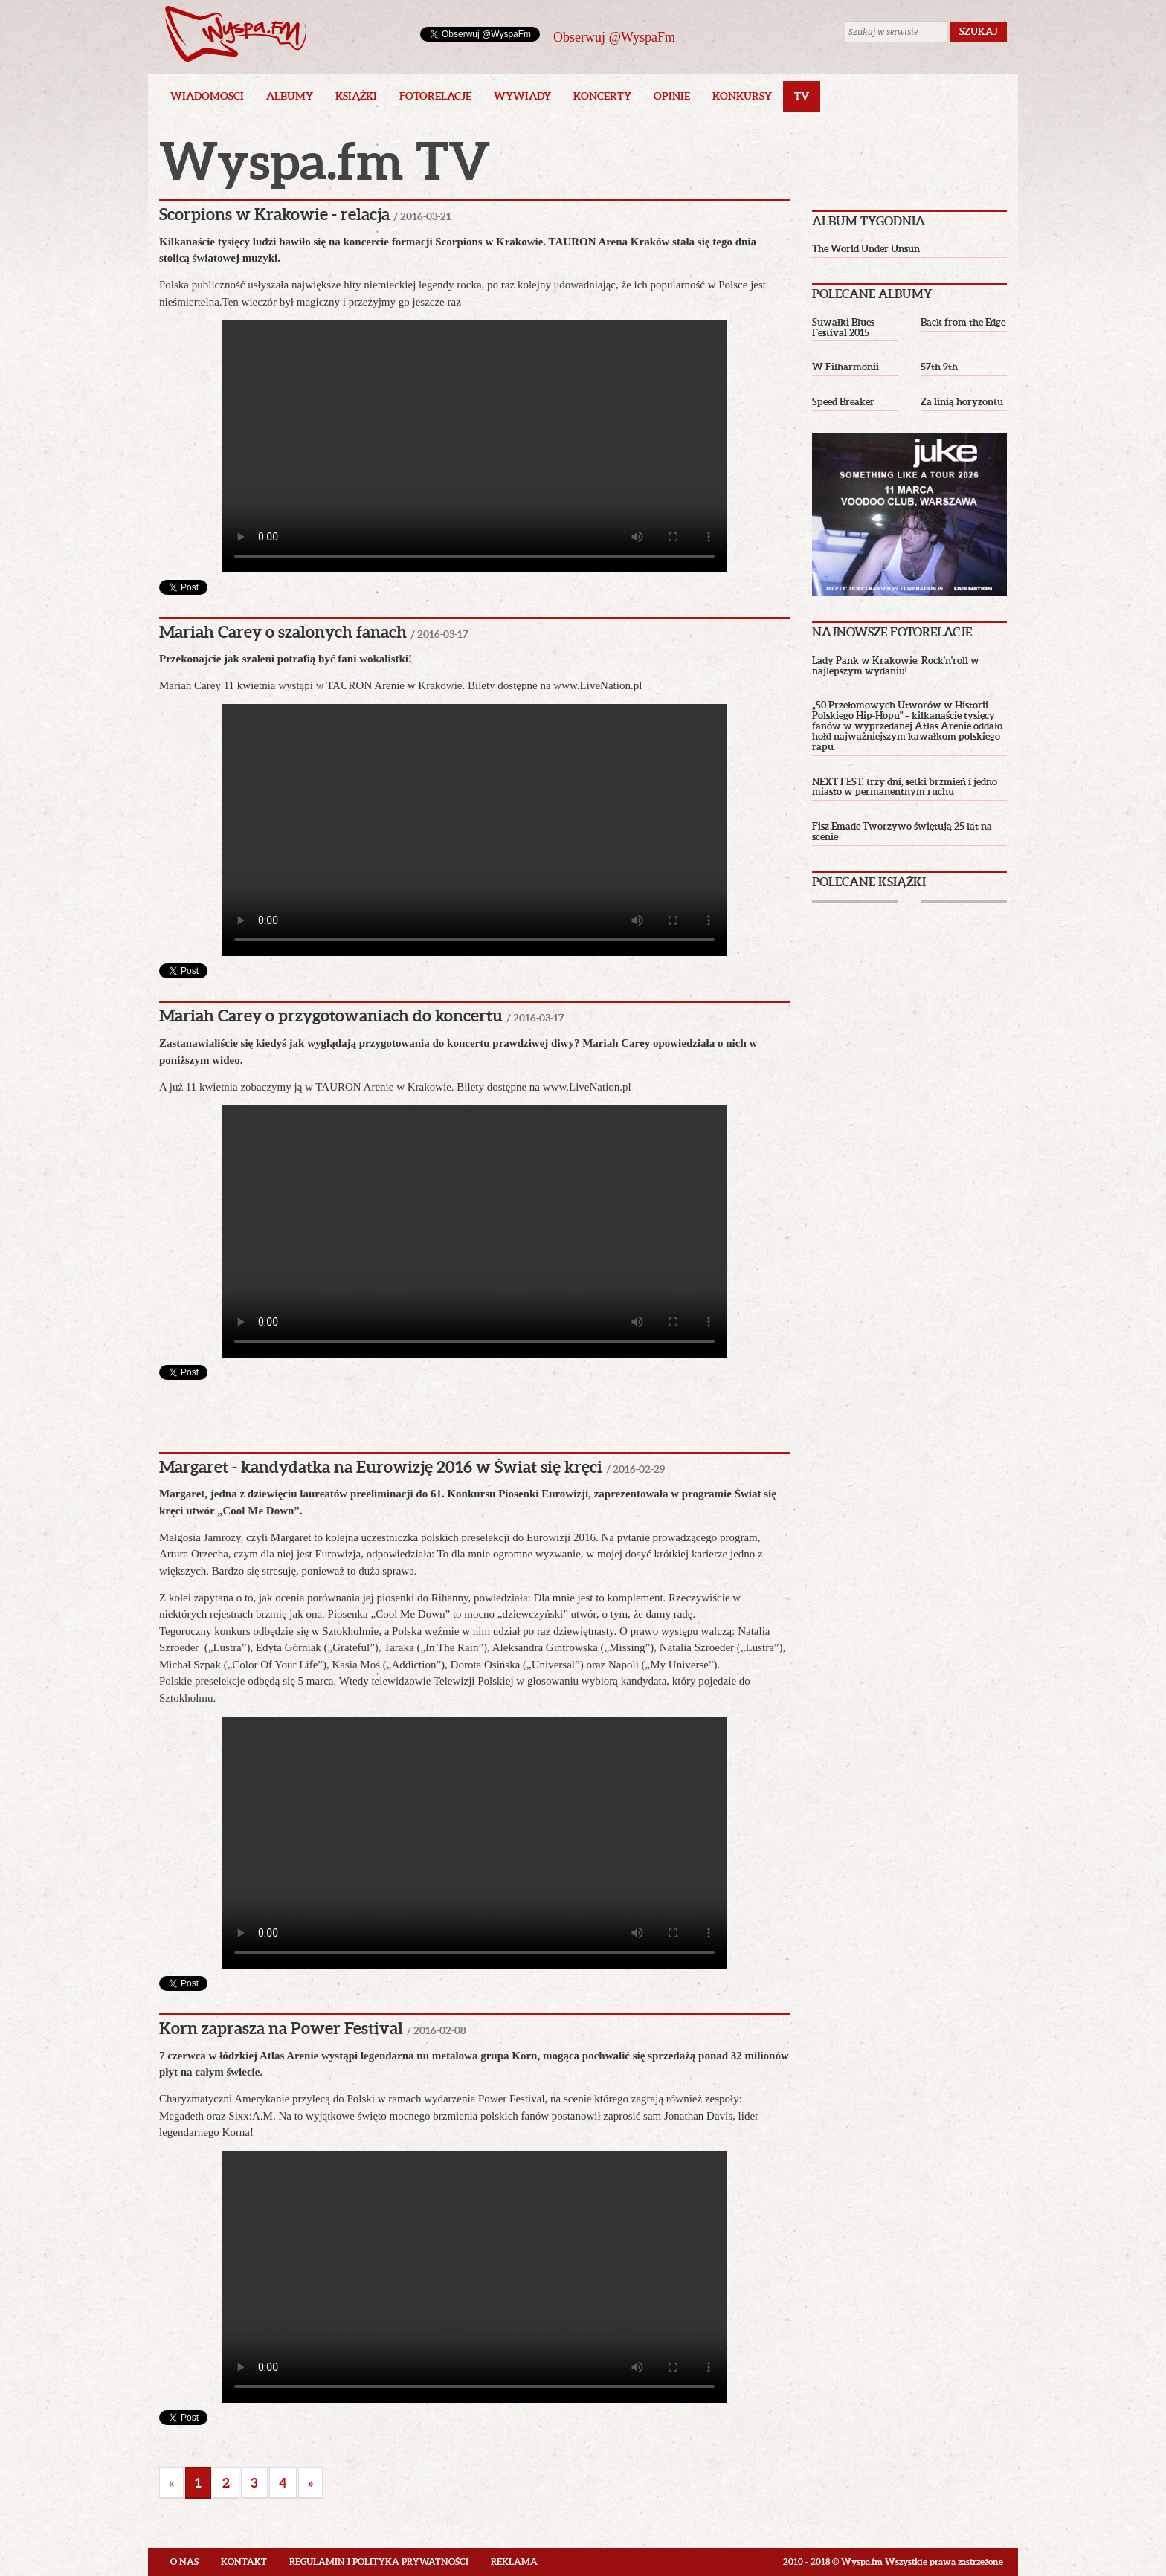  I want to click on Albumy, so click(289, 96).